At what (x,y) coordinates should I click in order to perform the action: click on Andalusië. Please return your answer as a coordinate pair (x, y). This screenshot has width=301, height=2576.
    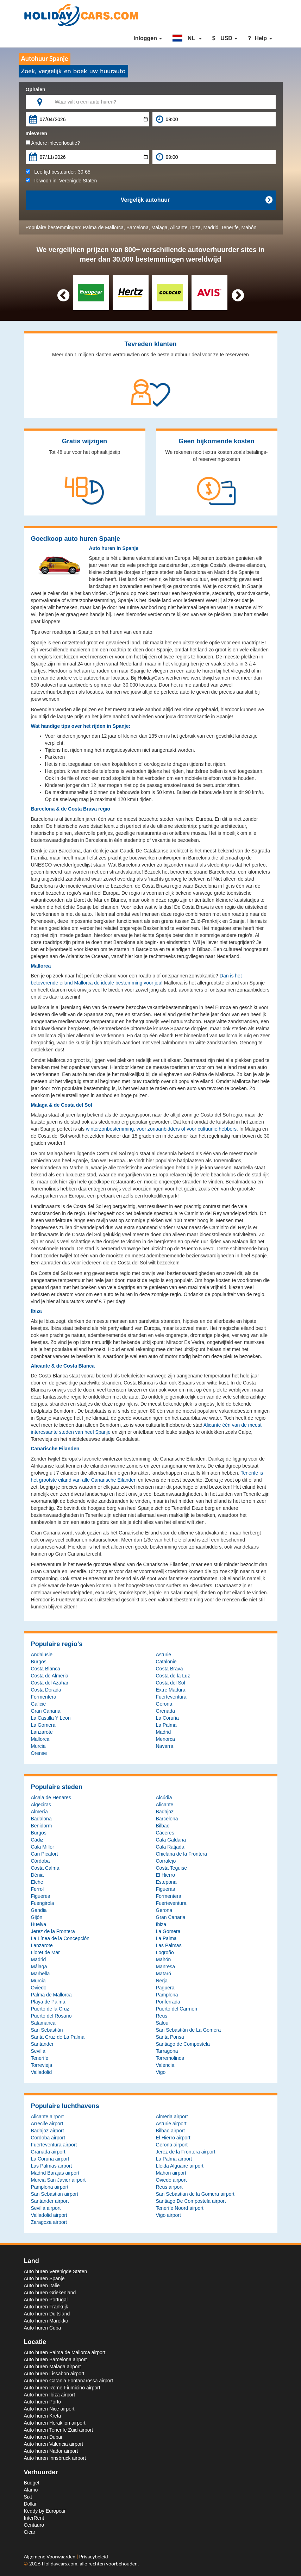
    Looking at the image, I should click on (42, 1654).